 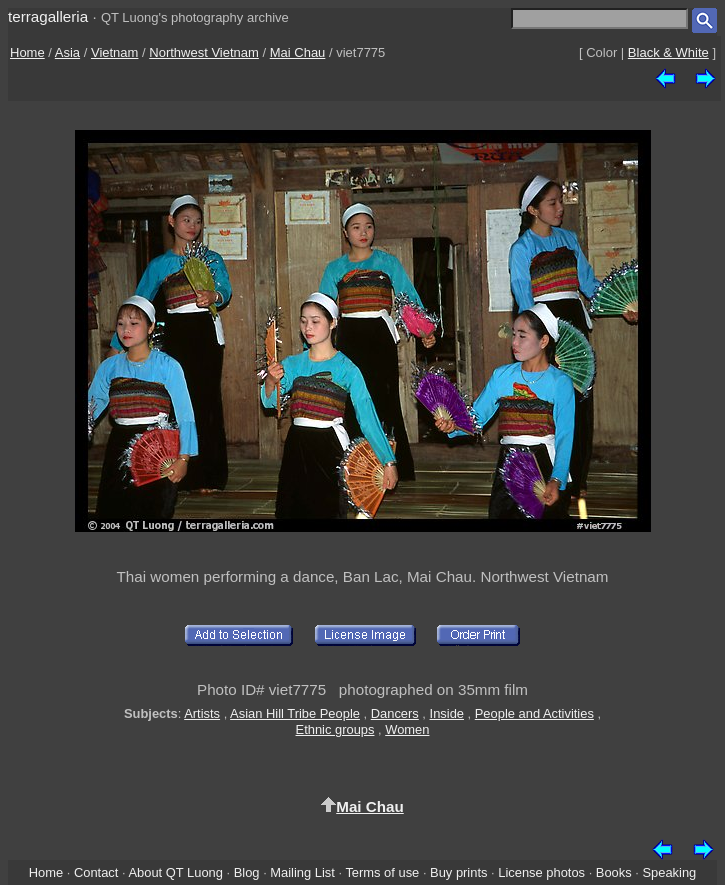 I want to click on Buy prints, so click(x=458, y=872).